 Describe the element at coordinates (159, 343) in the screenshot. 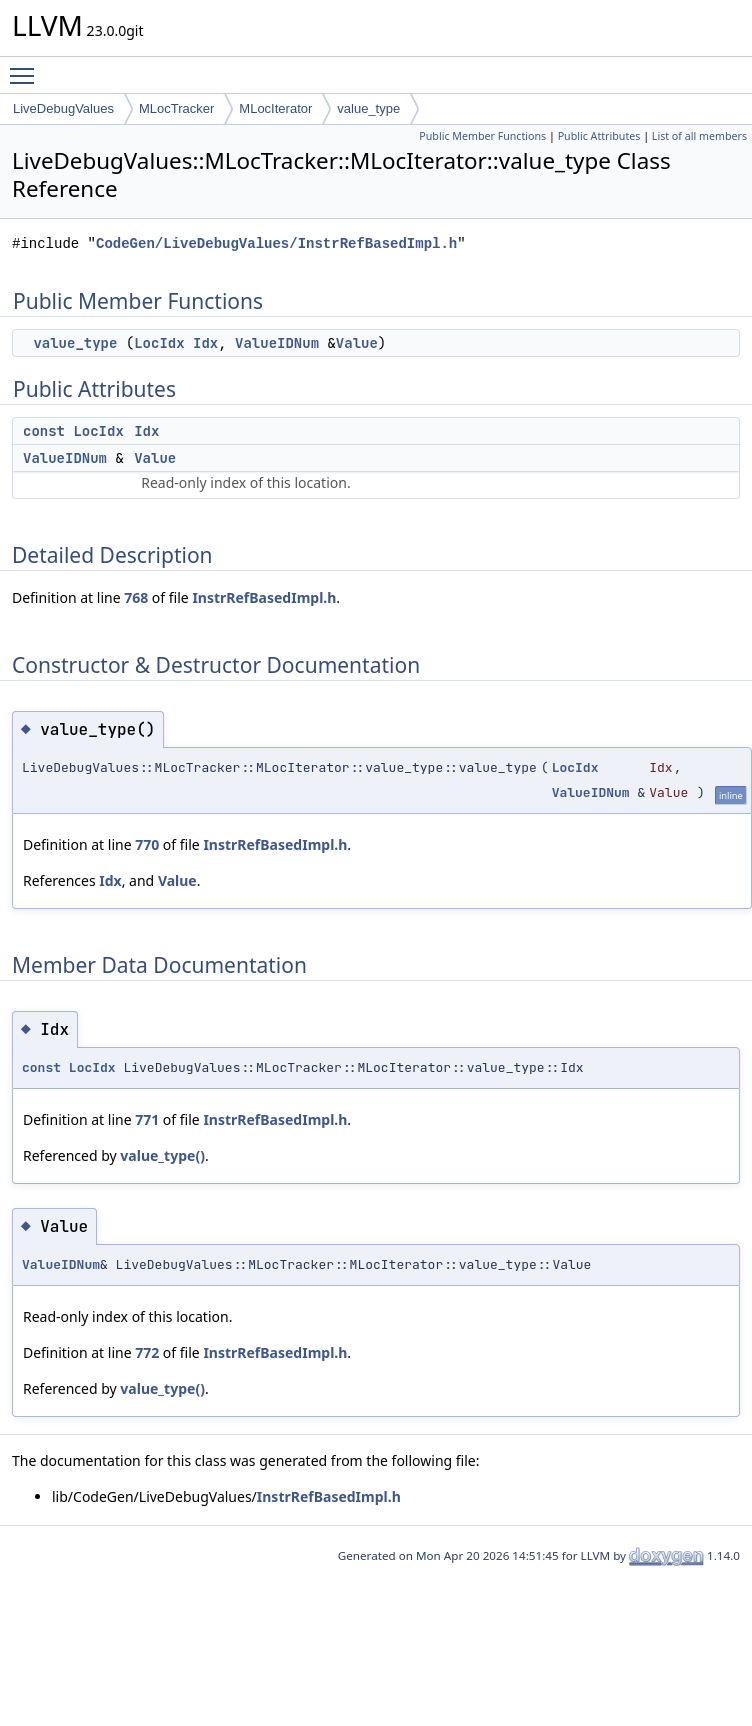

I see `LocIdx` at that location.